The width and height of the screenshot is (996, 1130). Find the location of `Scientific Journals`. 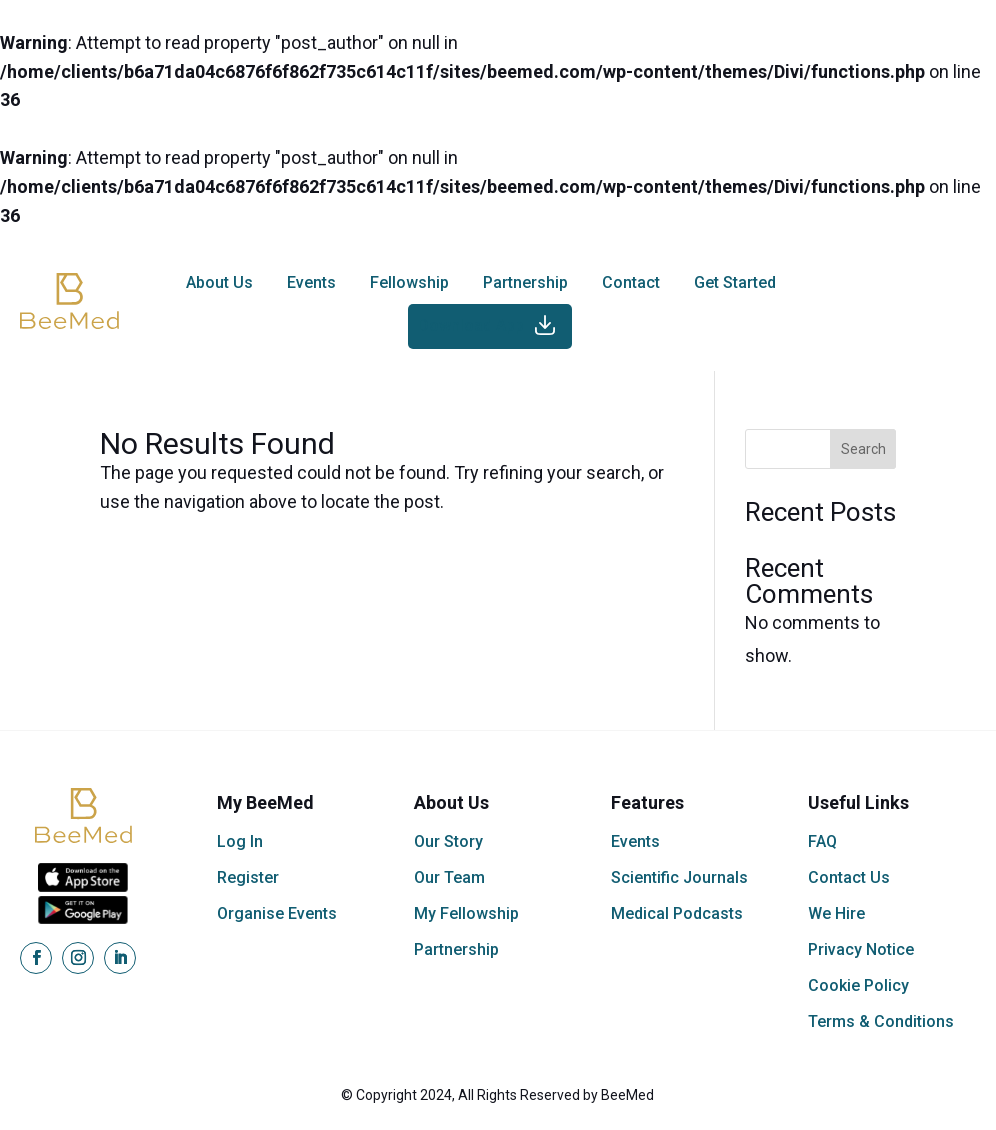

Scientific Journals is located at coordinates (679, 877).